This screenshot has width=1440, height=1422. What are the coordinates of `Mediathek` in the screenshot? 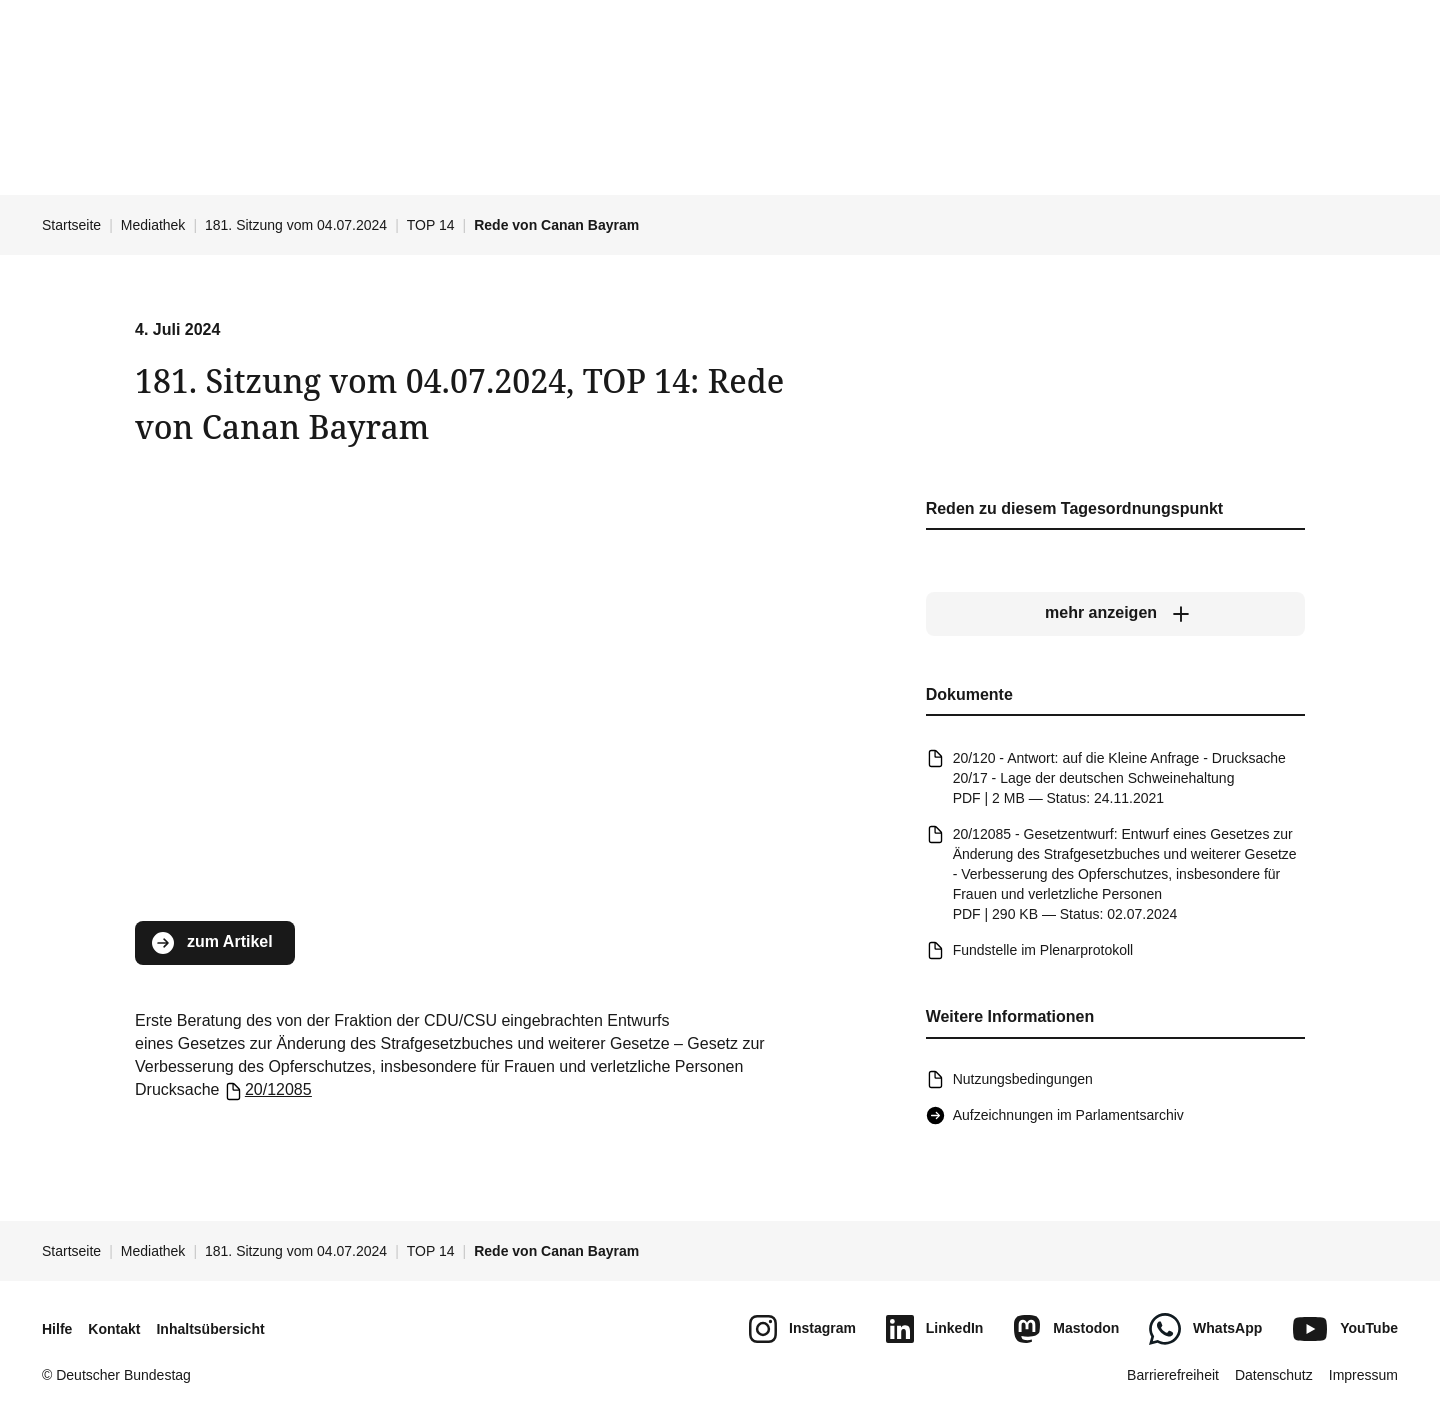 It's located at (153, 225).